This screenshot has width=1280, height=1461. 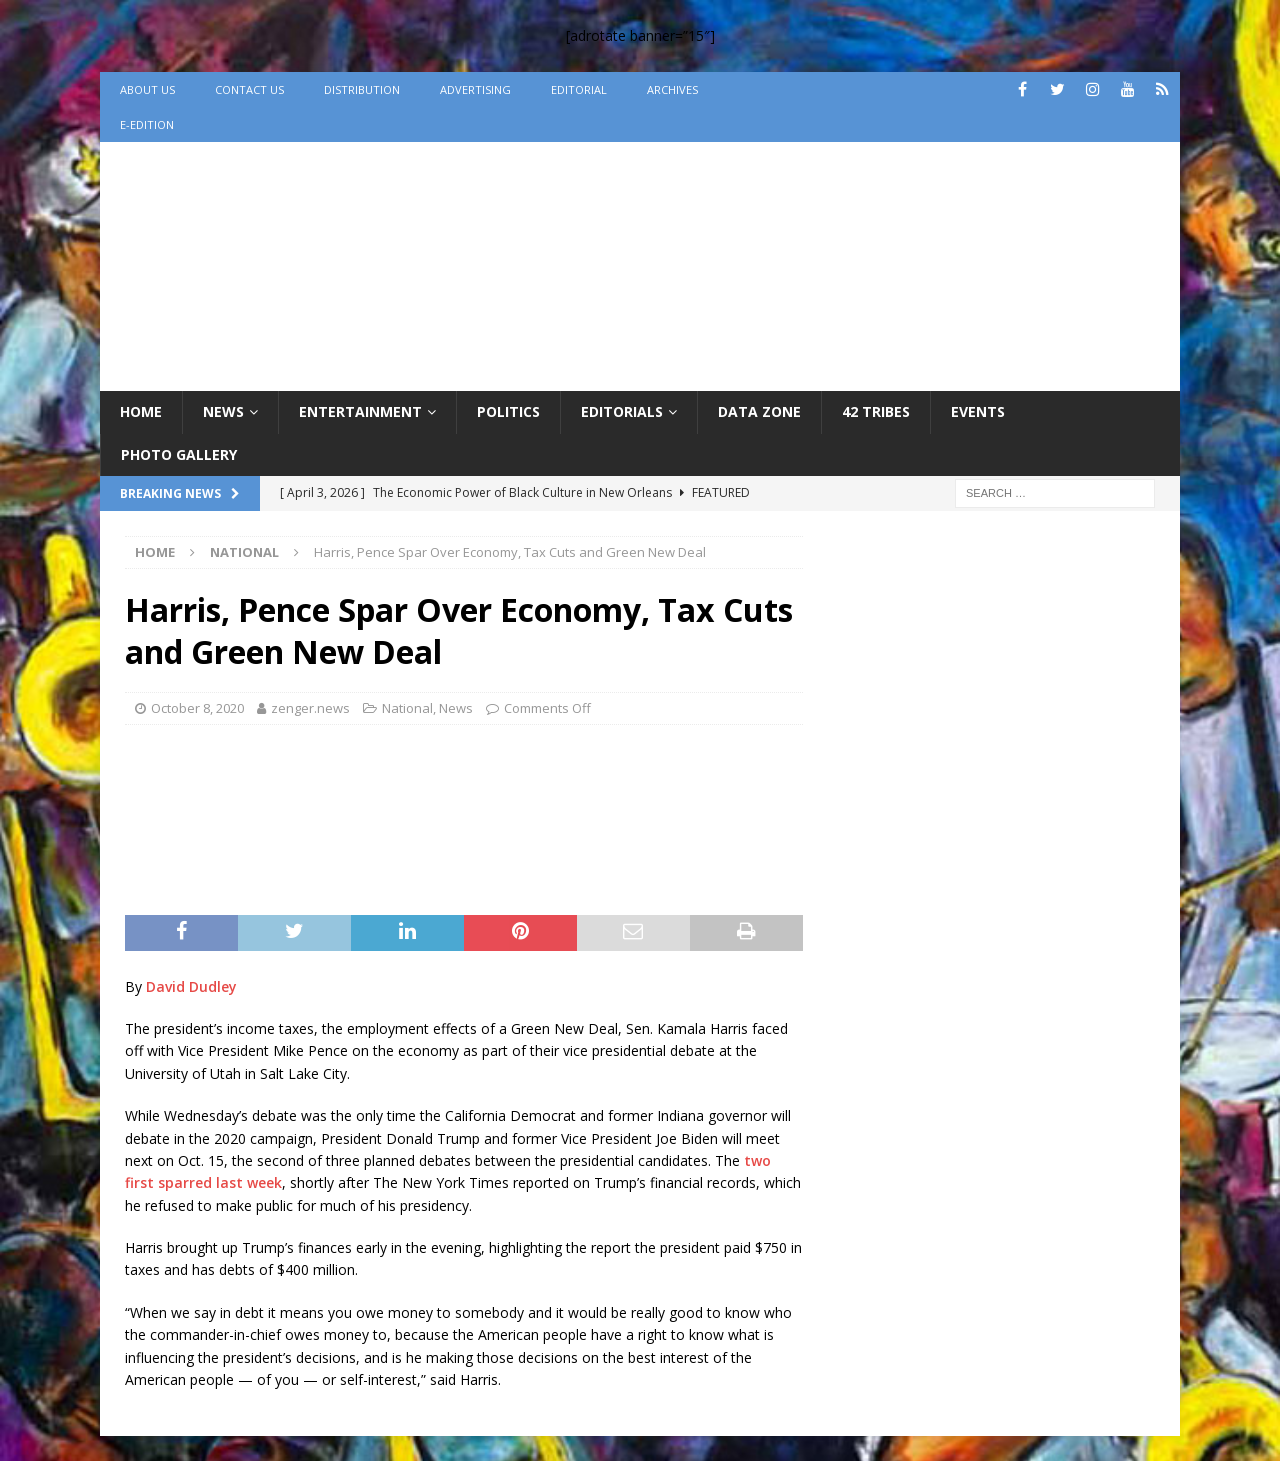 What do you see at coordinates (508, 411) in the screenshot?
I see `Politics` at bounding box center [508, 411].